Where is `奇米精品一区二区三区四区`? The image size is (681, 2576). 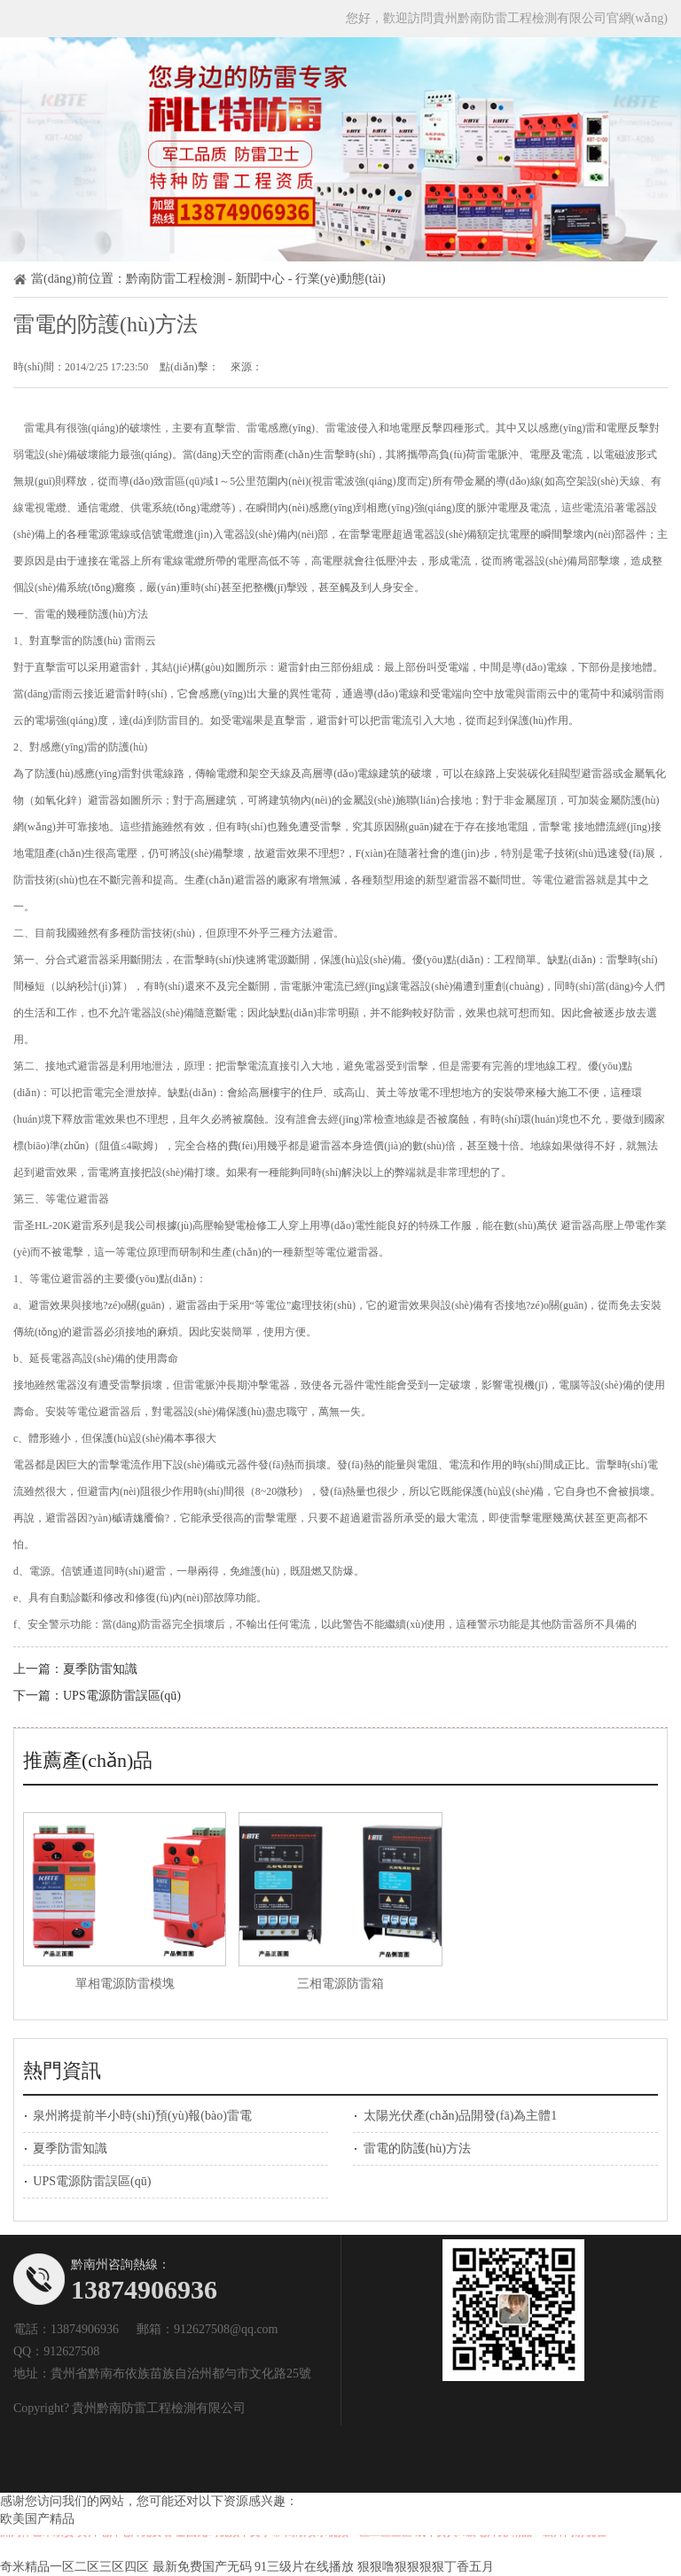 奇米精品一区二区三区四区 is located at coordinates (74, 2566).